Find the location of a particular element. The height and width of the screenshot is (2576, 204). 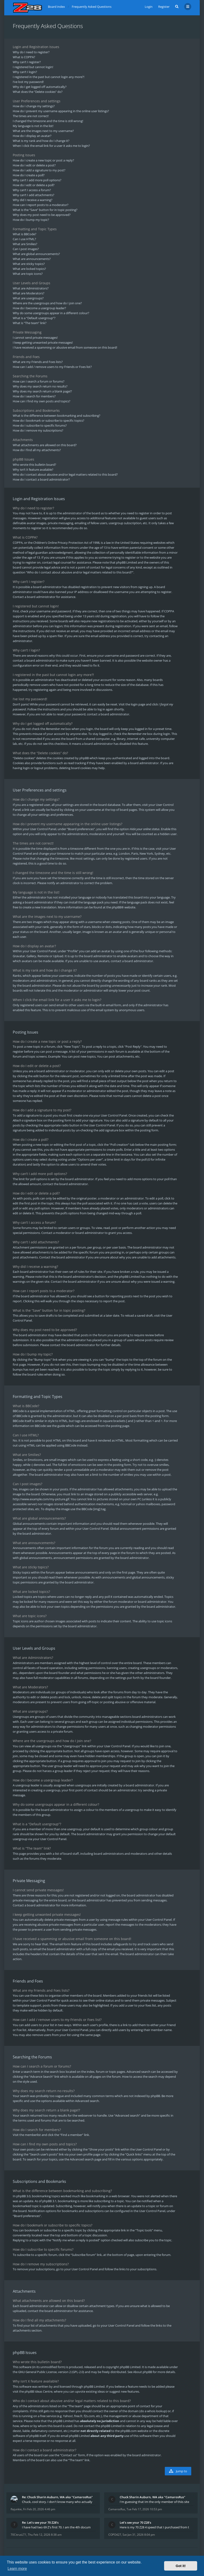

How do I remove my subscriptions? is located at coordinates (38, 430).